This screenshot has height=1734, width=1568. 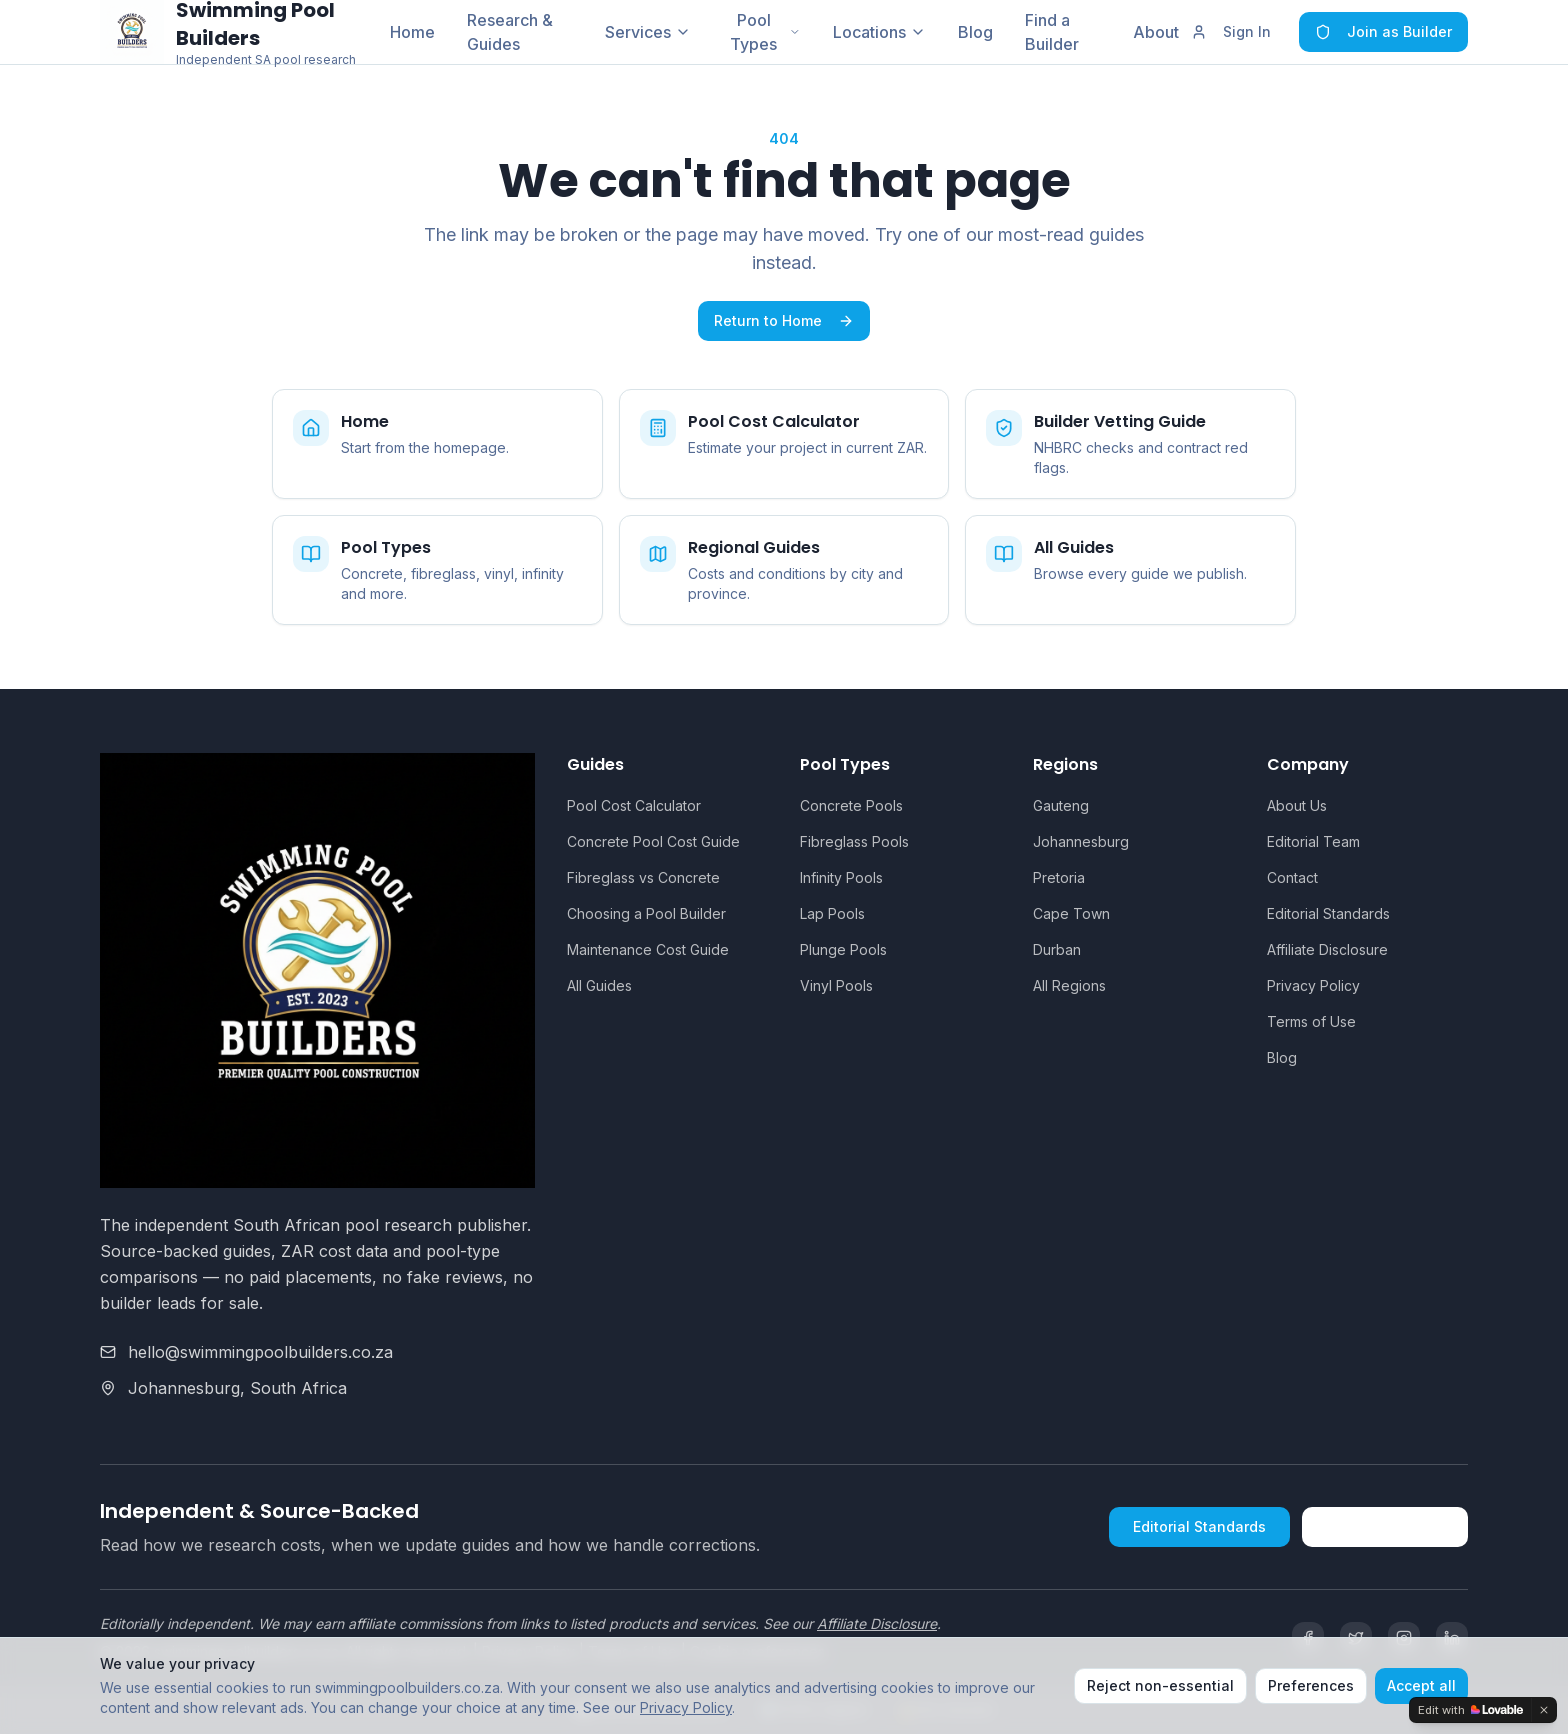 I want to click on Plunge Pools, so click(x=843, y=949).